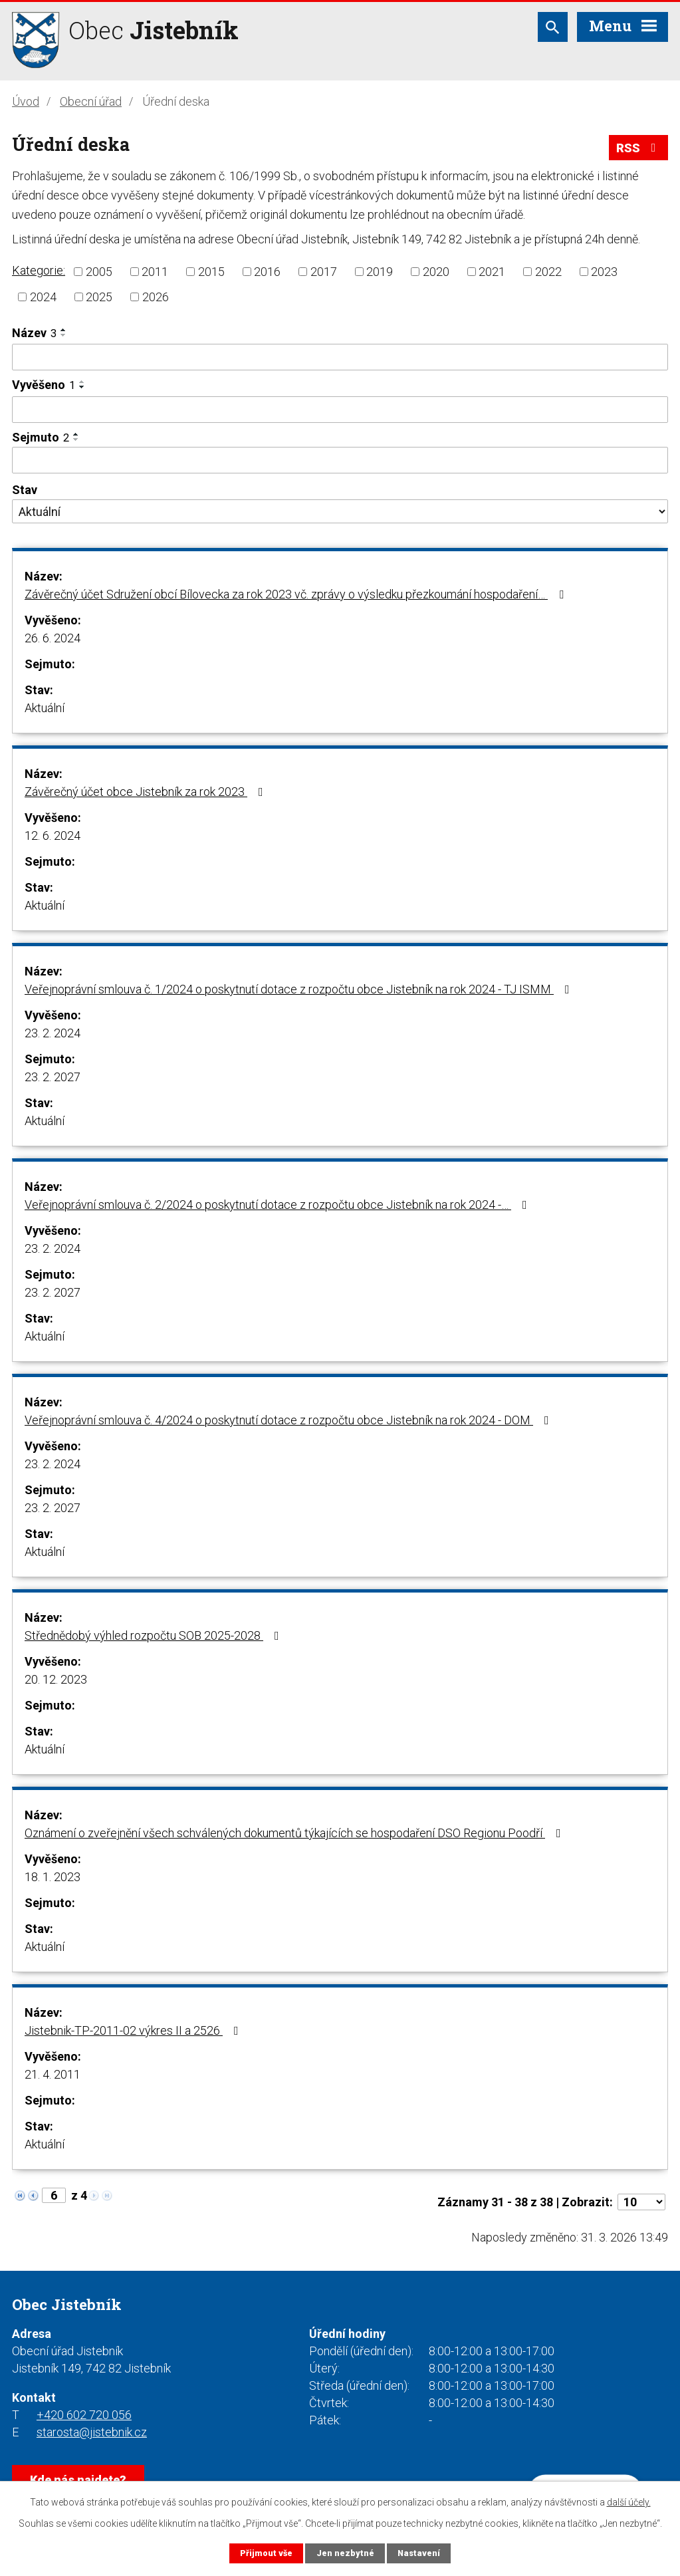 The height and width of the screenshot is (2576, 680). Describe the element at coordinates (25, 101) in the screenshot. I see `Úvod` at that location.